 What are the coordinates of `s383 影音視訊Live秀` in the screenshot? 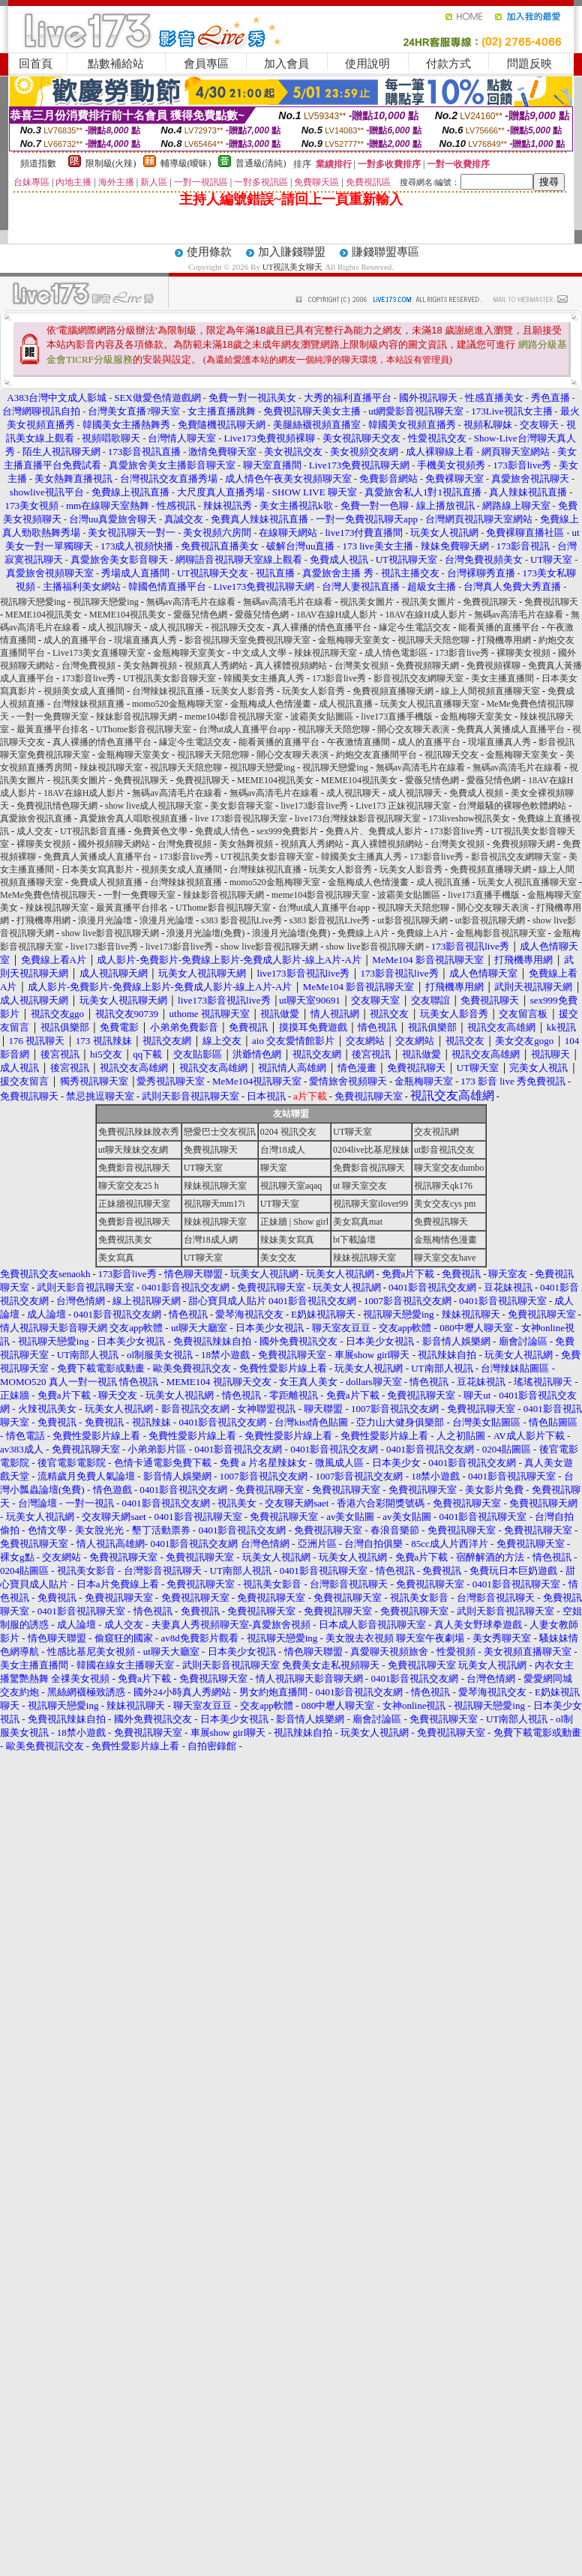 It's located at (241, 920).